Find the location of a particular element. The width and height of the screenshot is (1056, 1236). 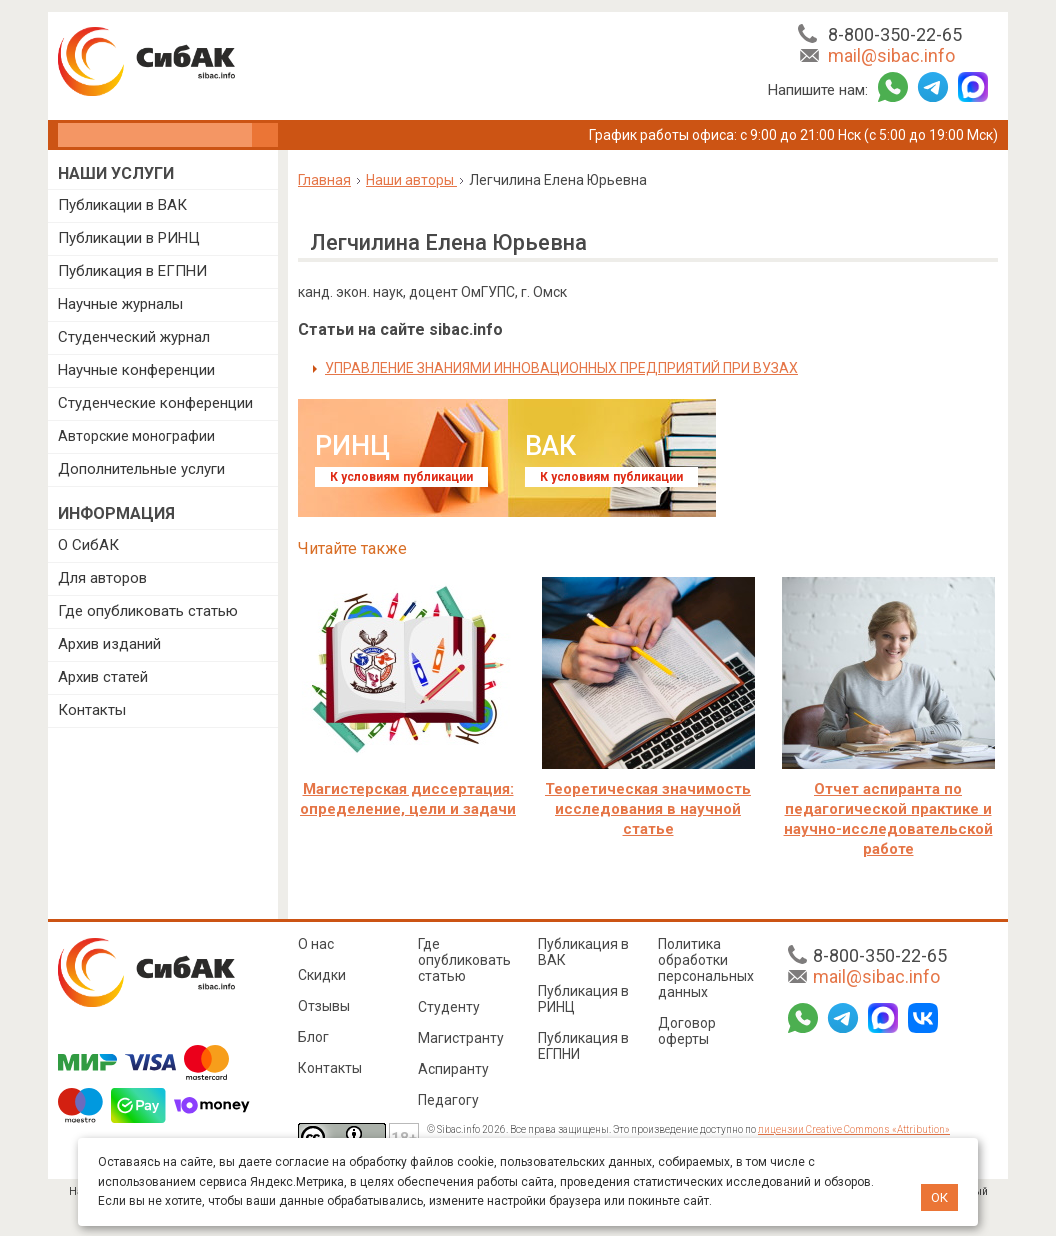

К условиям публикации is located at coordinates (401, 477).